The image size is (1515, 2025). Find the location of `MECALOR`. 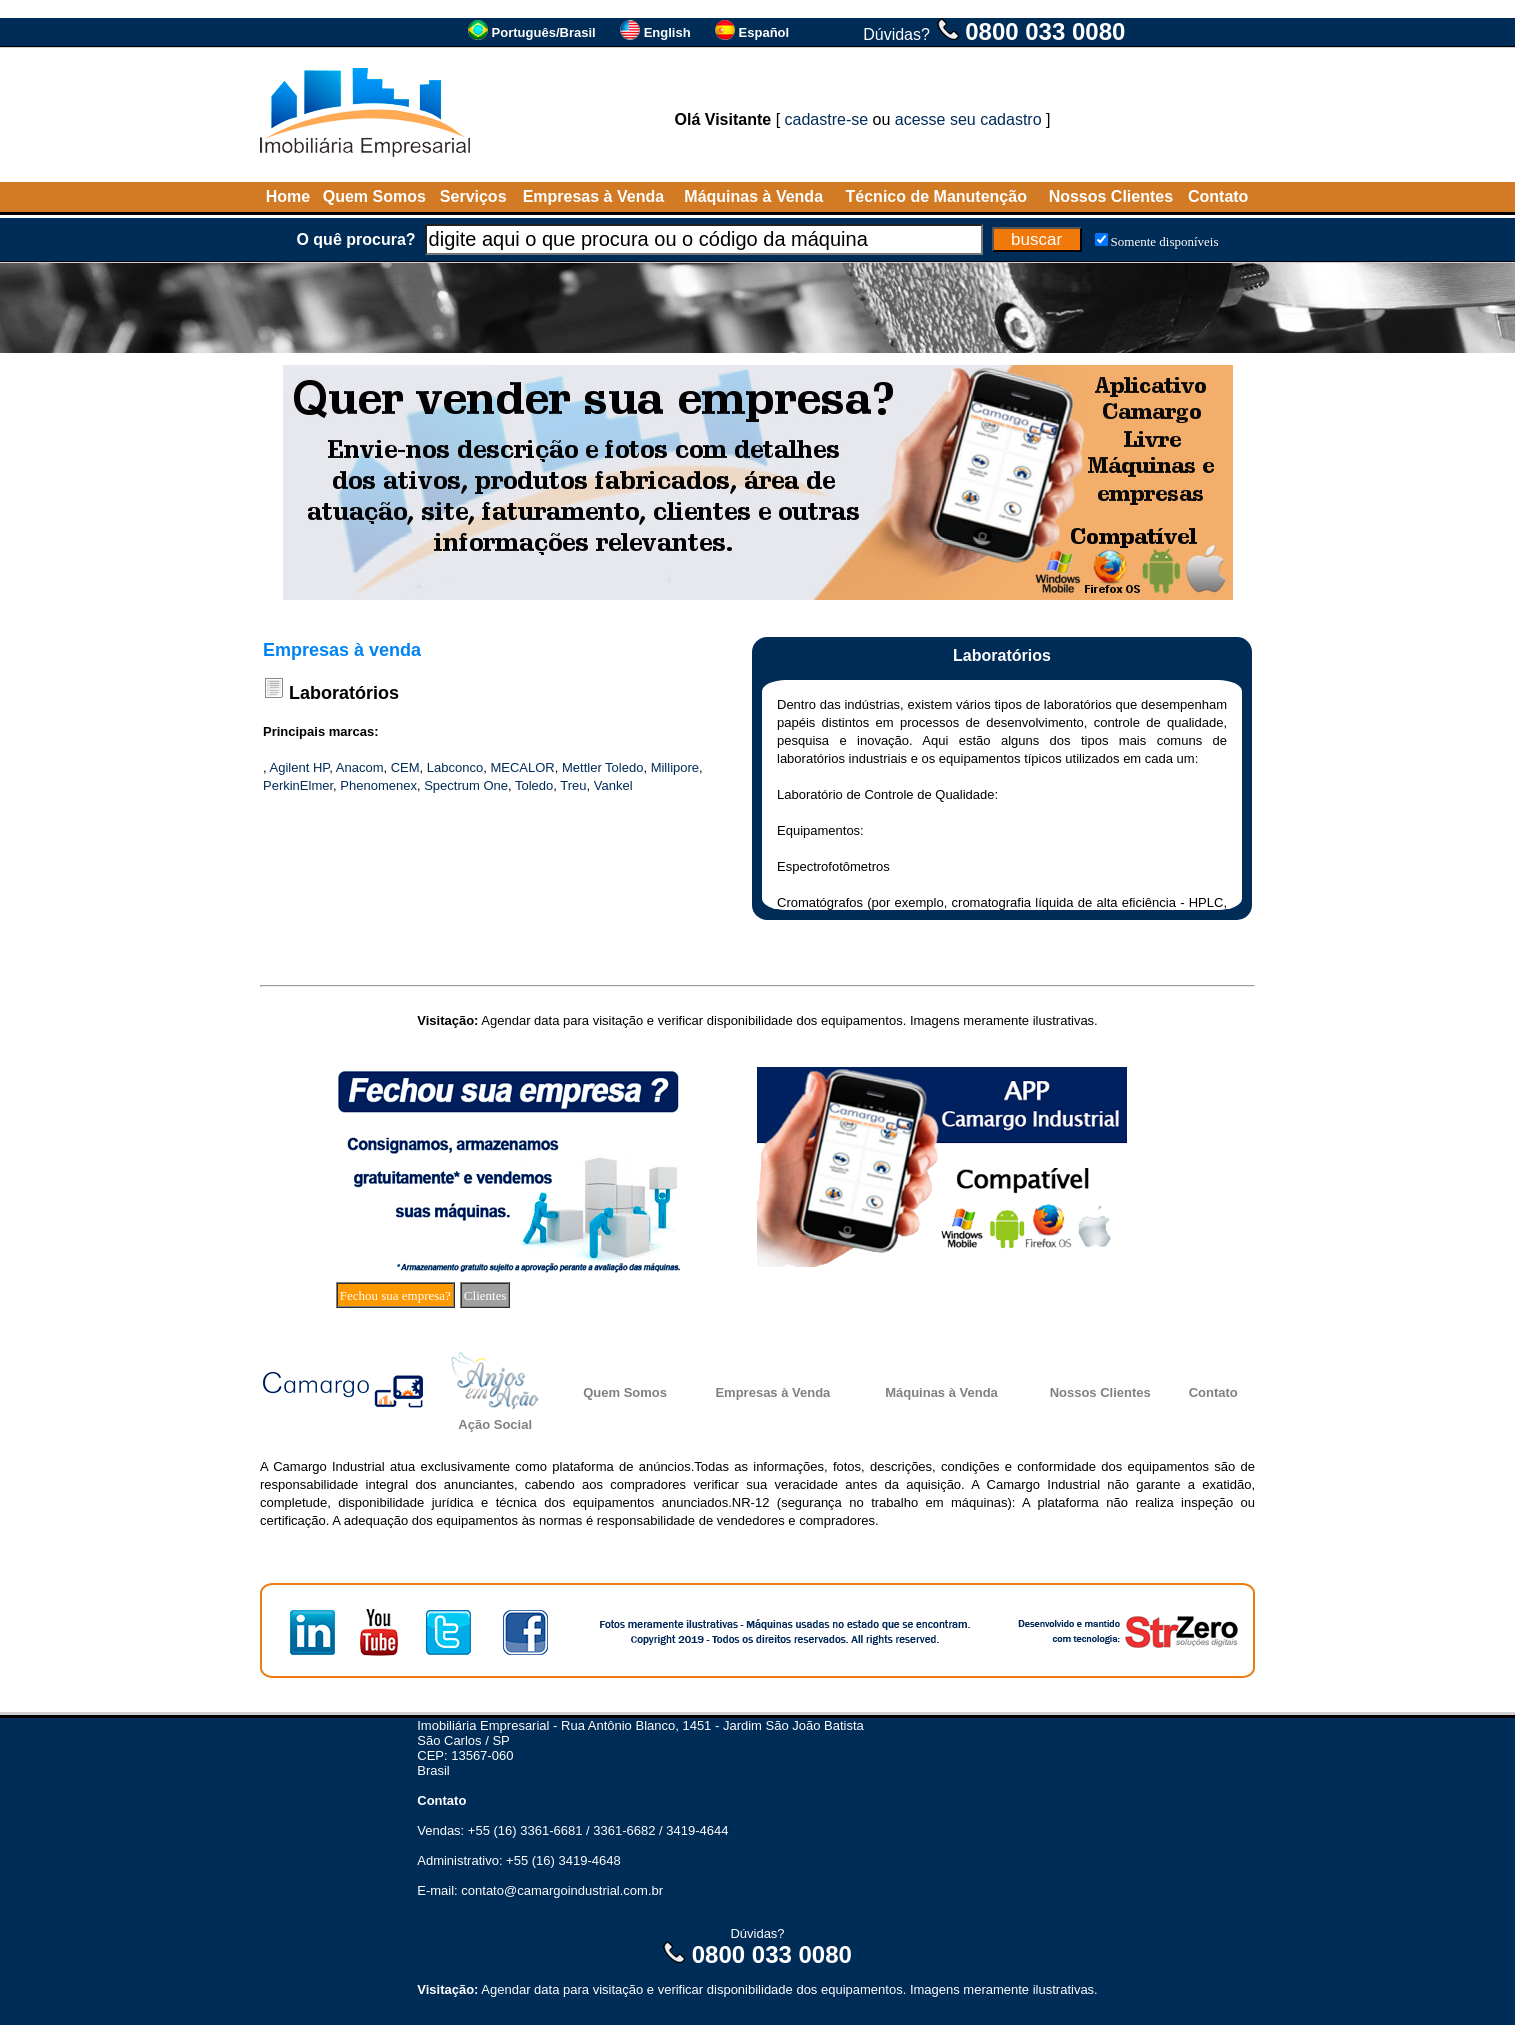

MECALOR is located at coordinates (522, 767).